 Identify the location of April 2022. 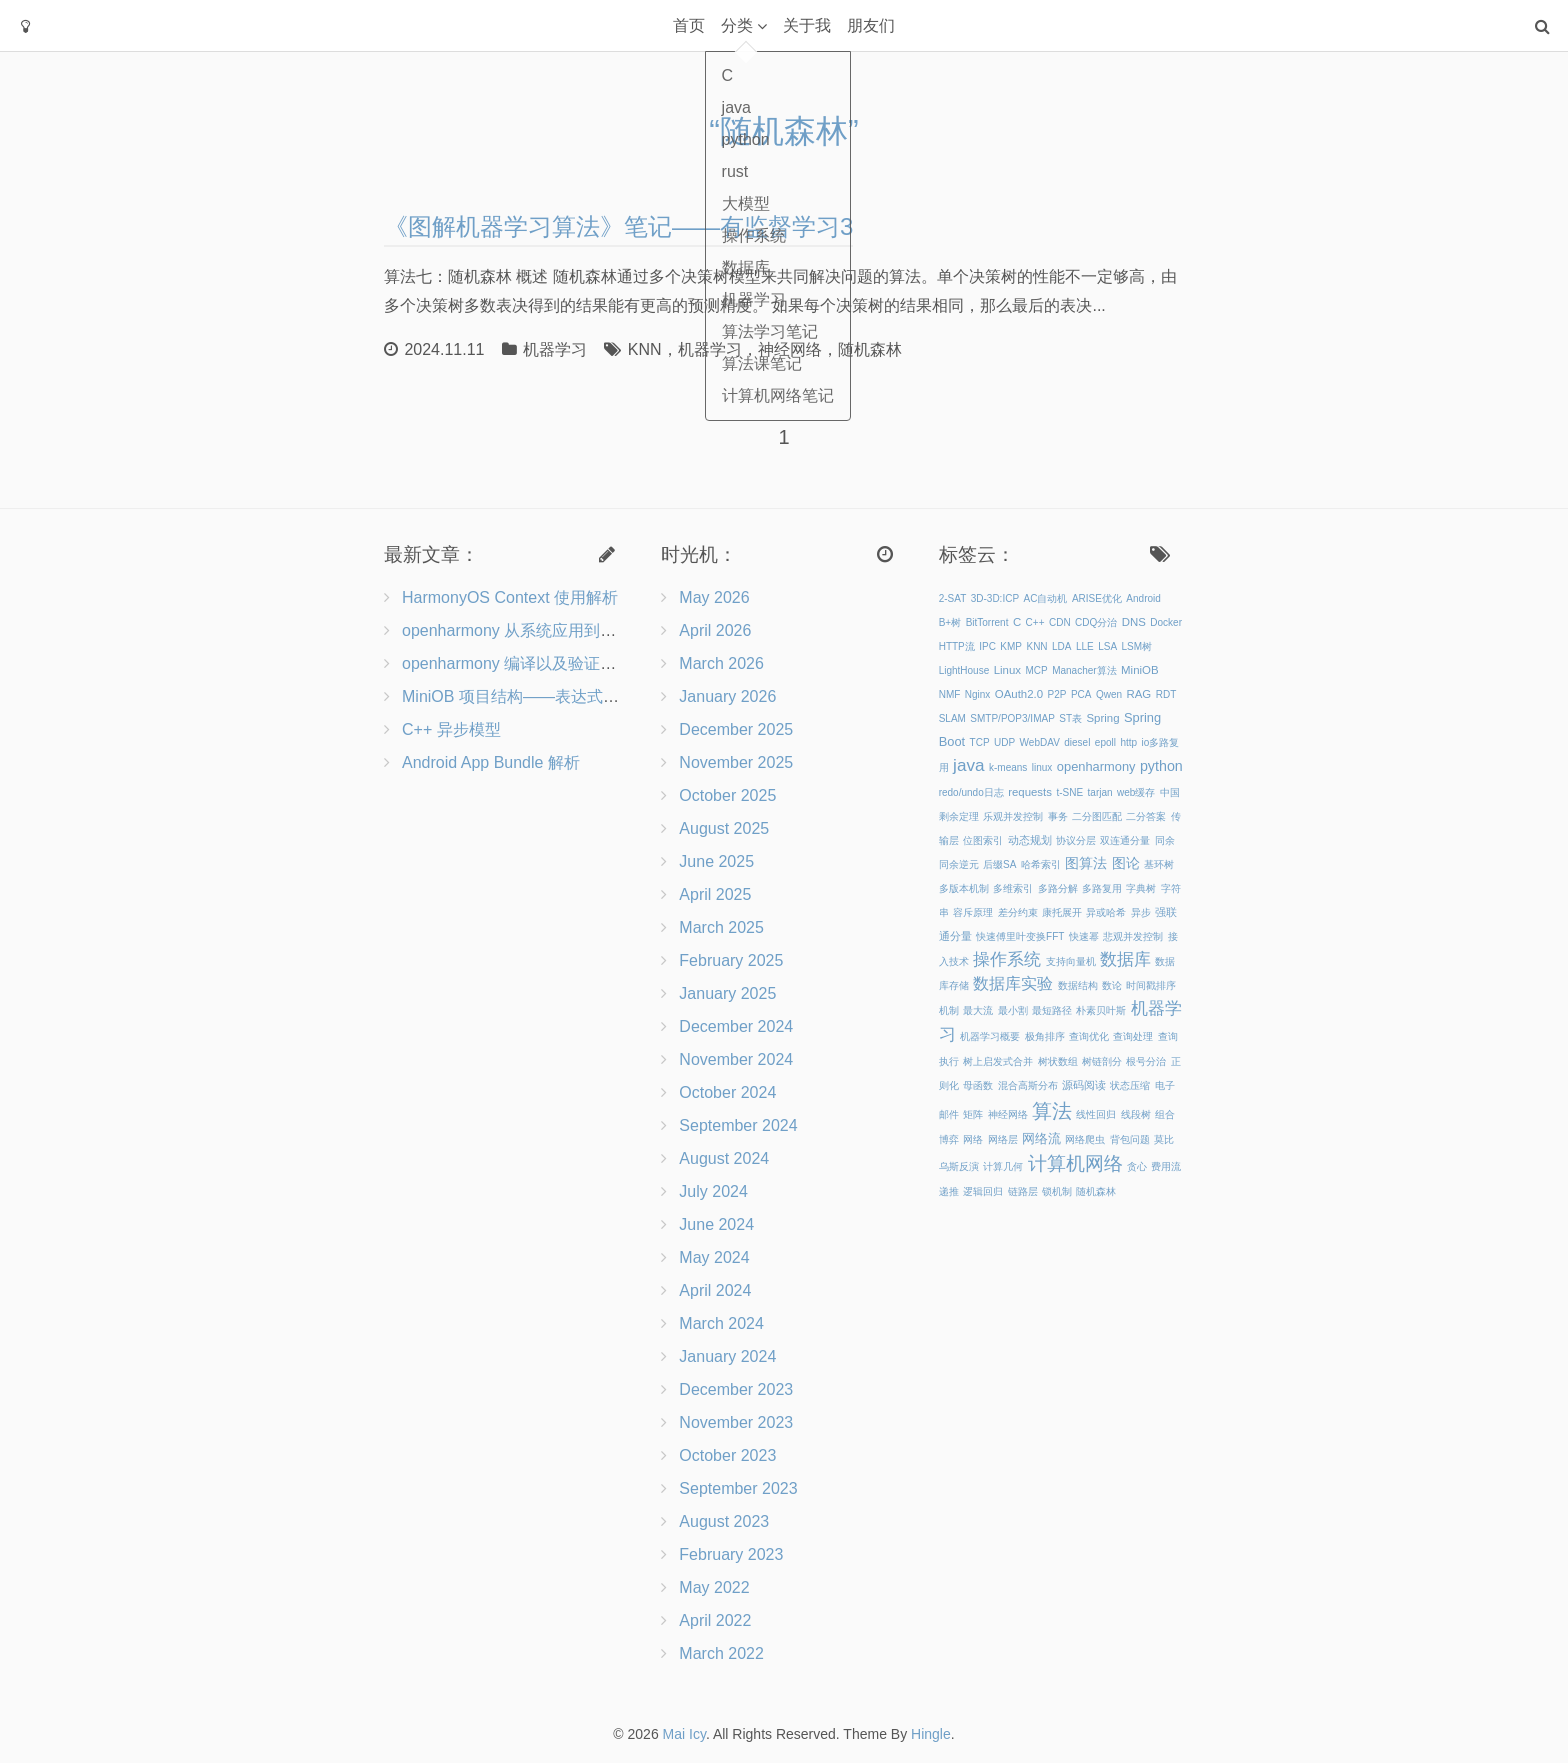
(715, 1620).